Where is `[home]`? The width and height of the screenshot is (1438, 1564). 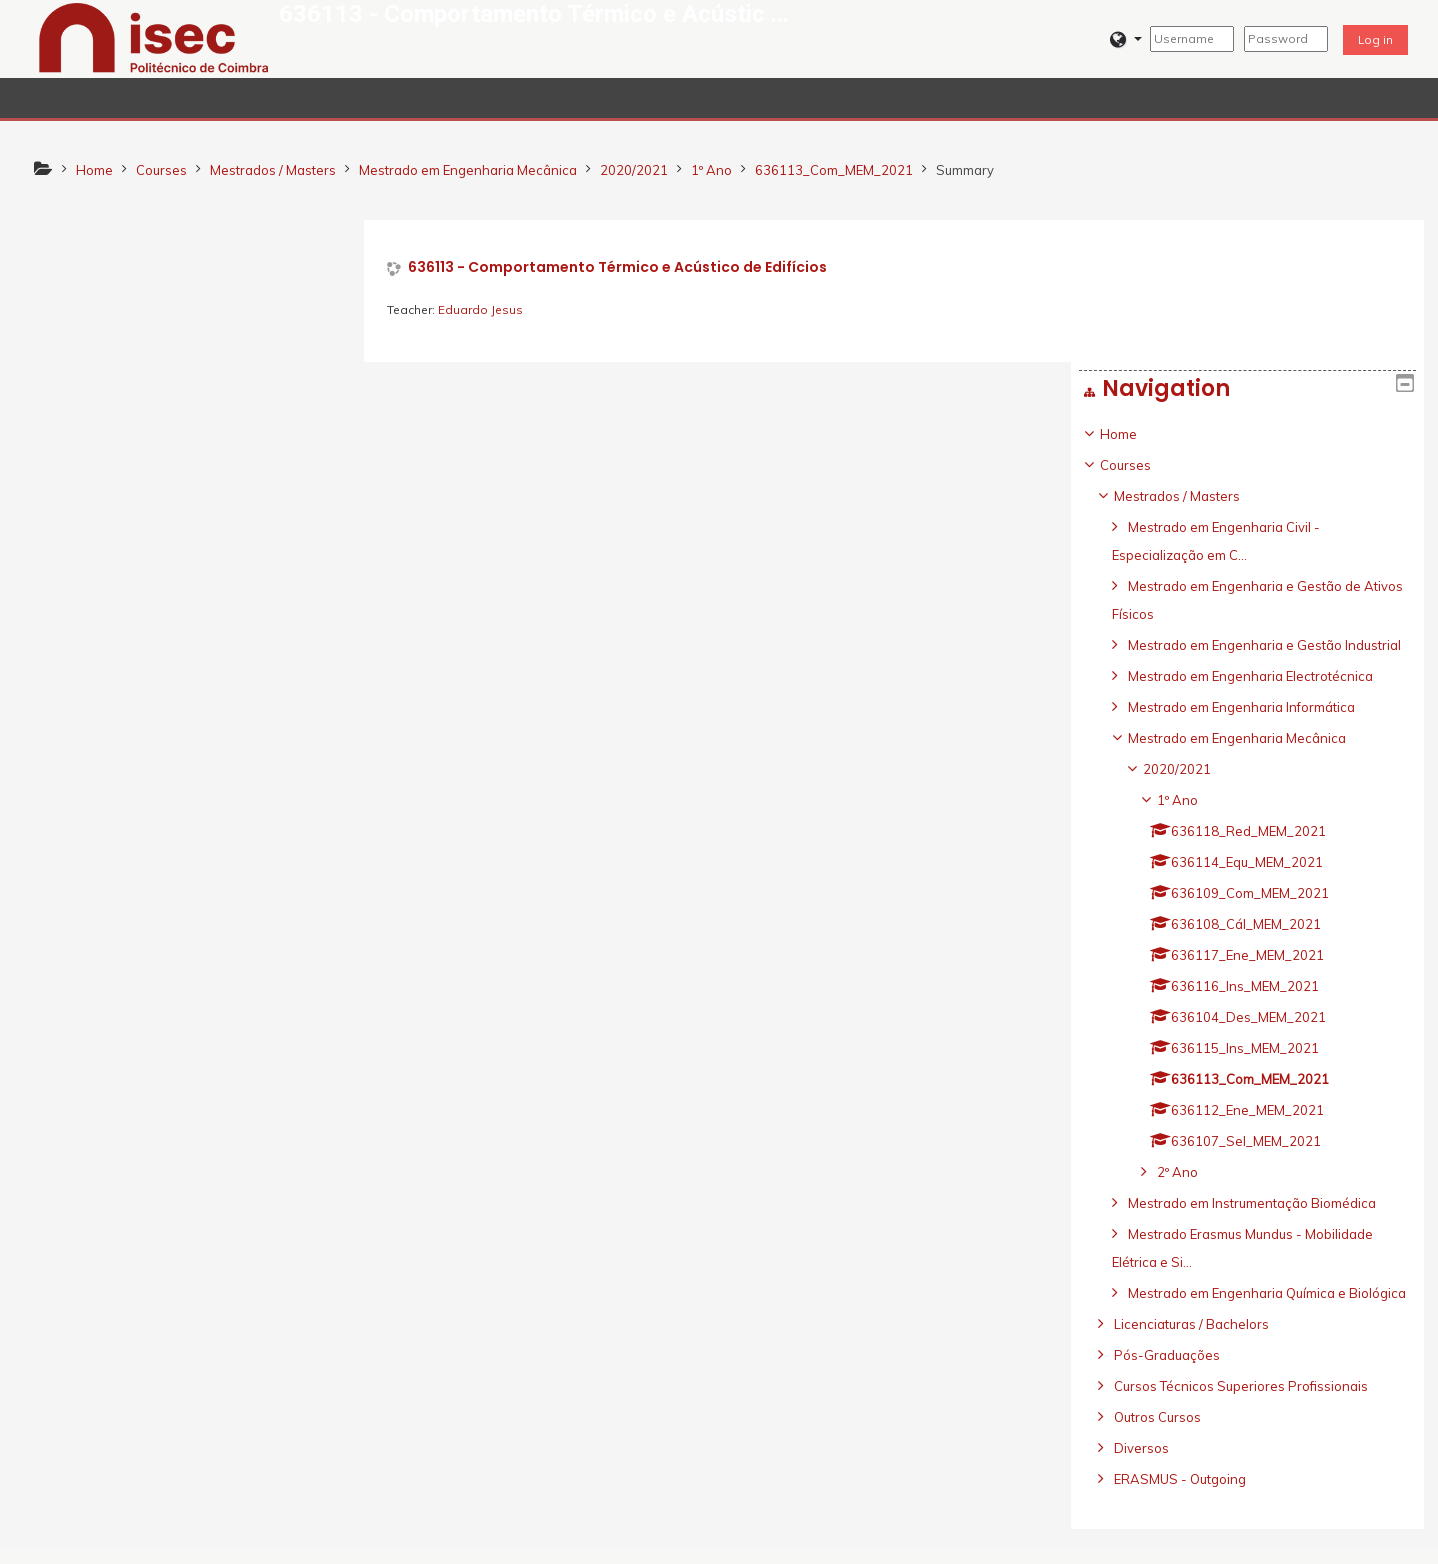
[home] is located at coordinates (154, 37).